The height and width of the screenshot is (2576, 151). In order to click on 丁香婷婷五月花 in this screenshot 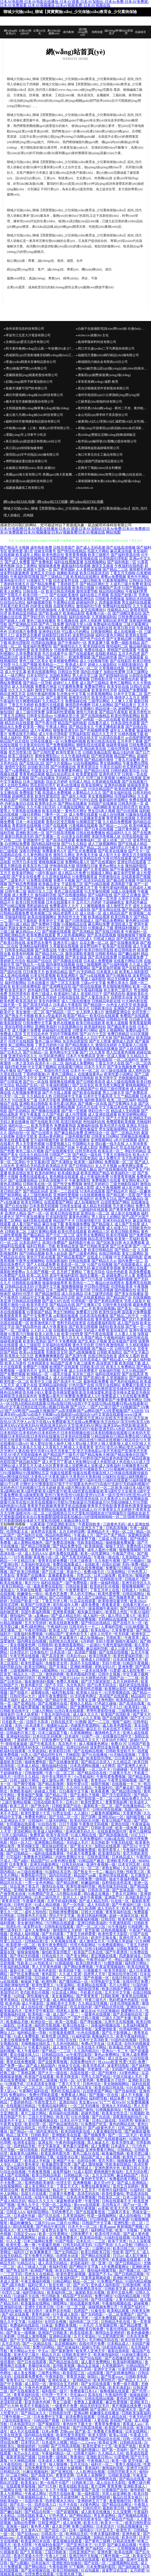, I will do `click(28, 708)`.